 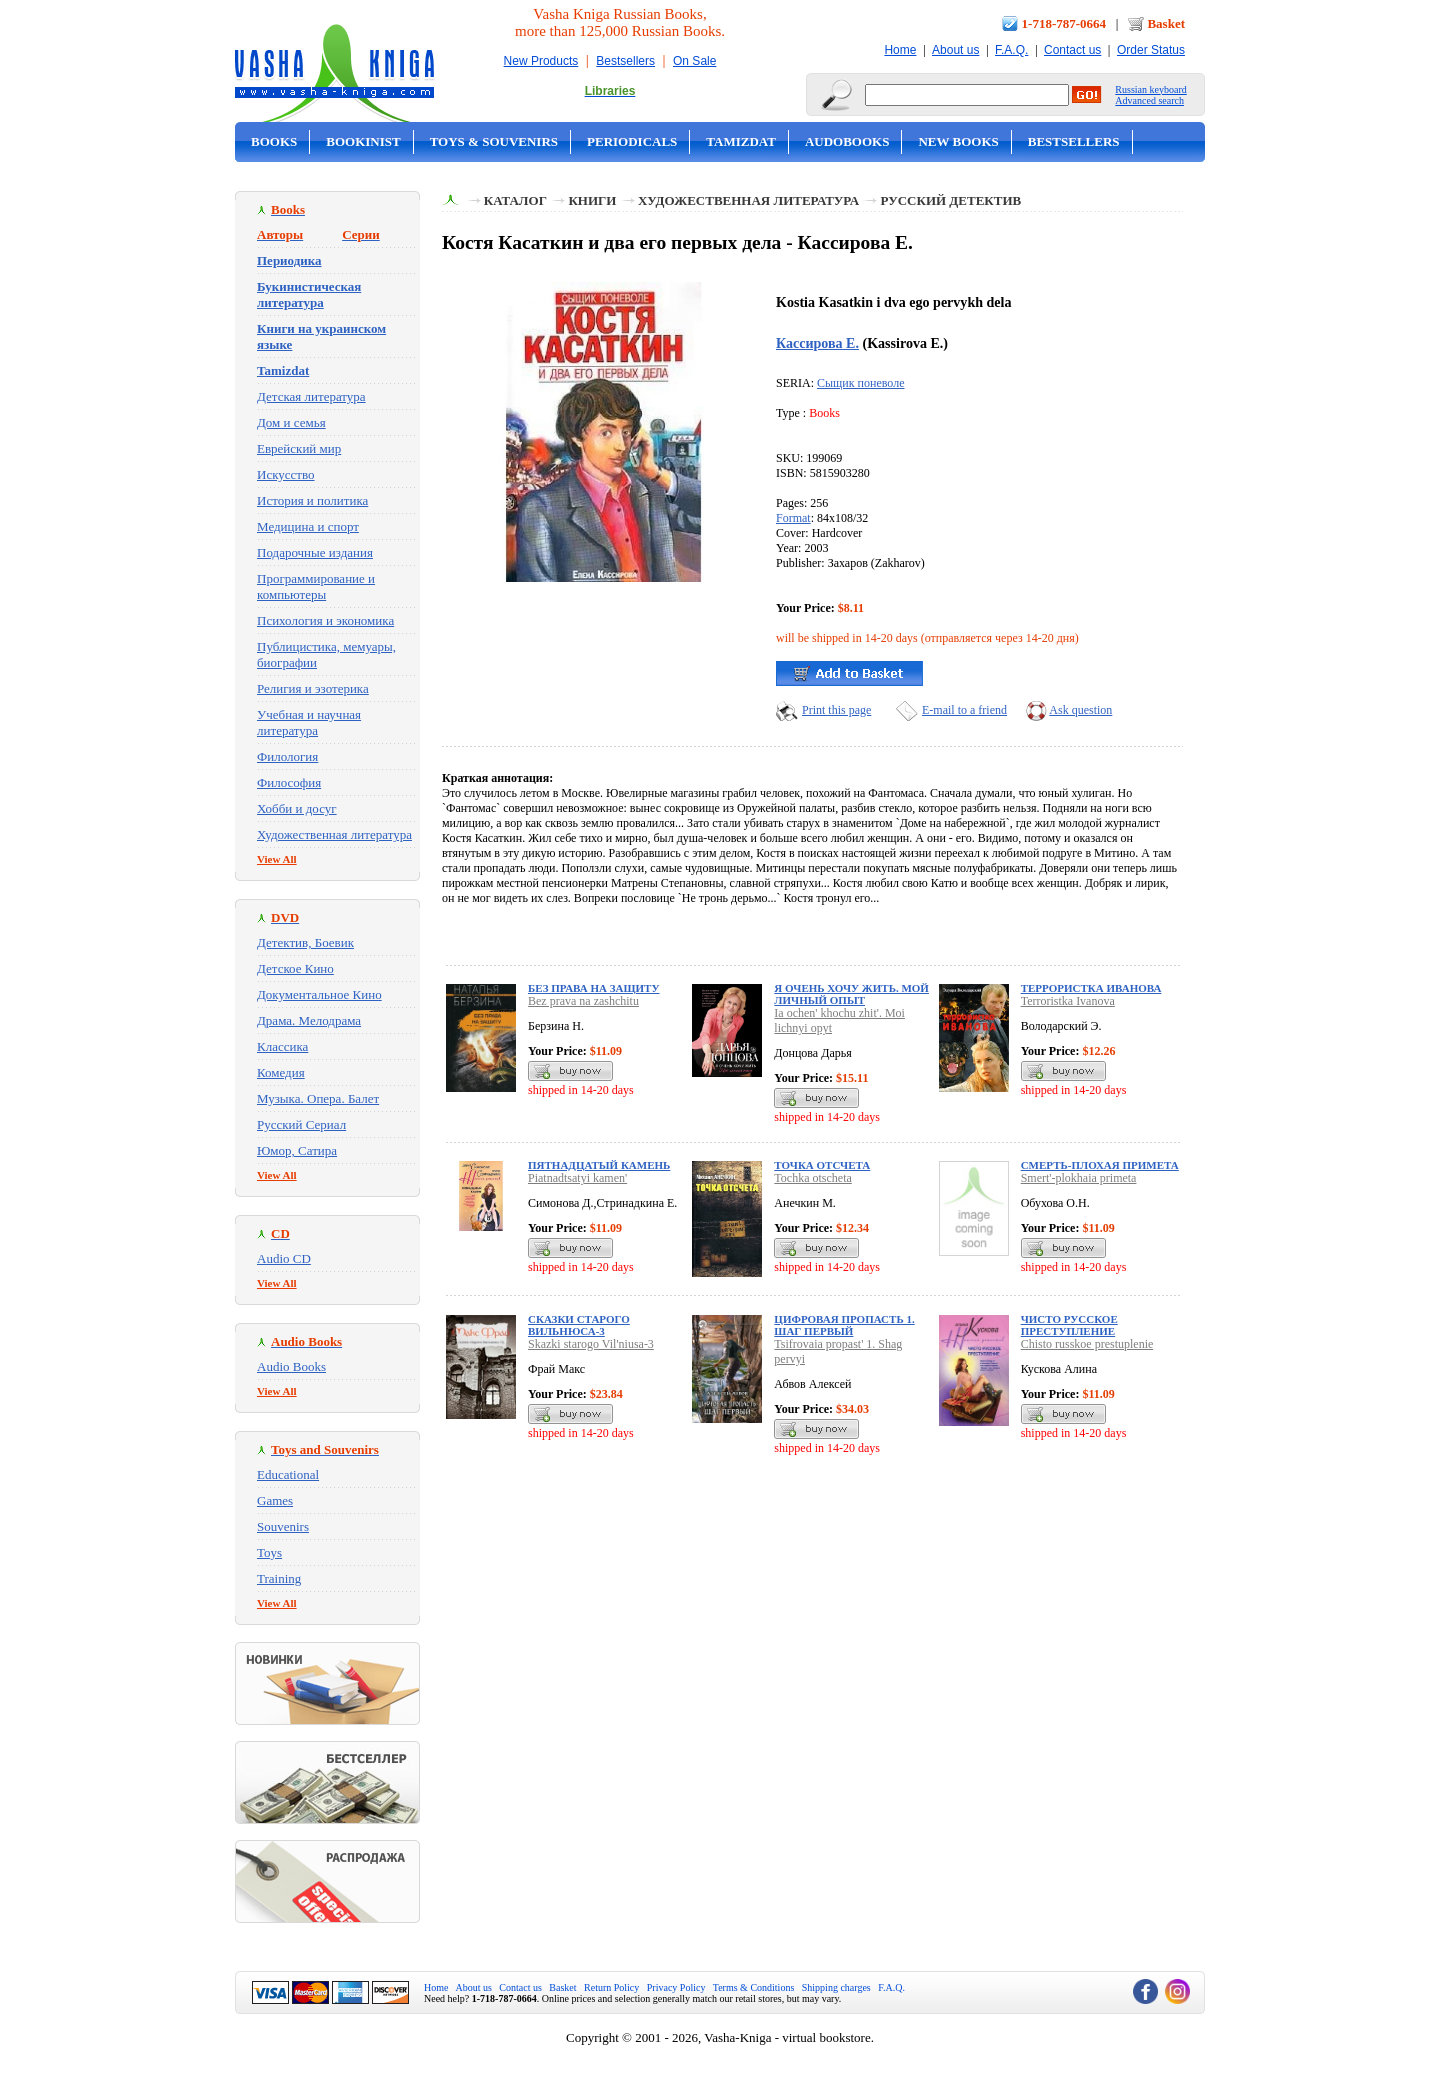 What do you see at coordinates (289, 782) in the screenshot?
I see `Философия` at bounding box center [289, 782].